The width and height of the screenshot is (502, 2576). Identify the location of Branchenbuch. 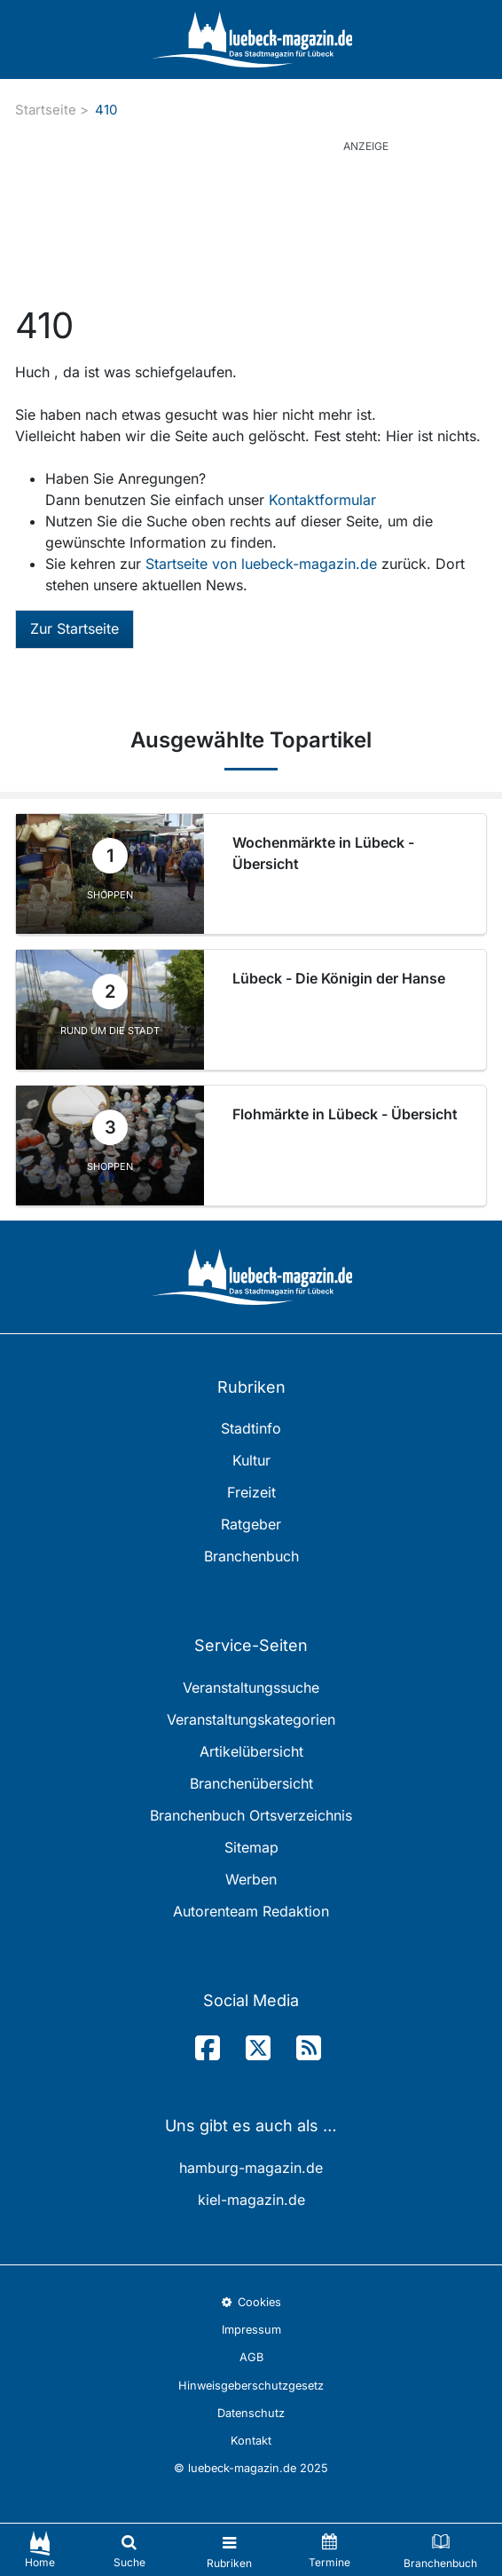
(251, 1556).